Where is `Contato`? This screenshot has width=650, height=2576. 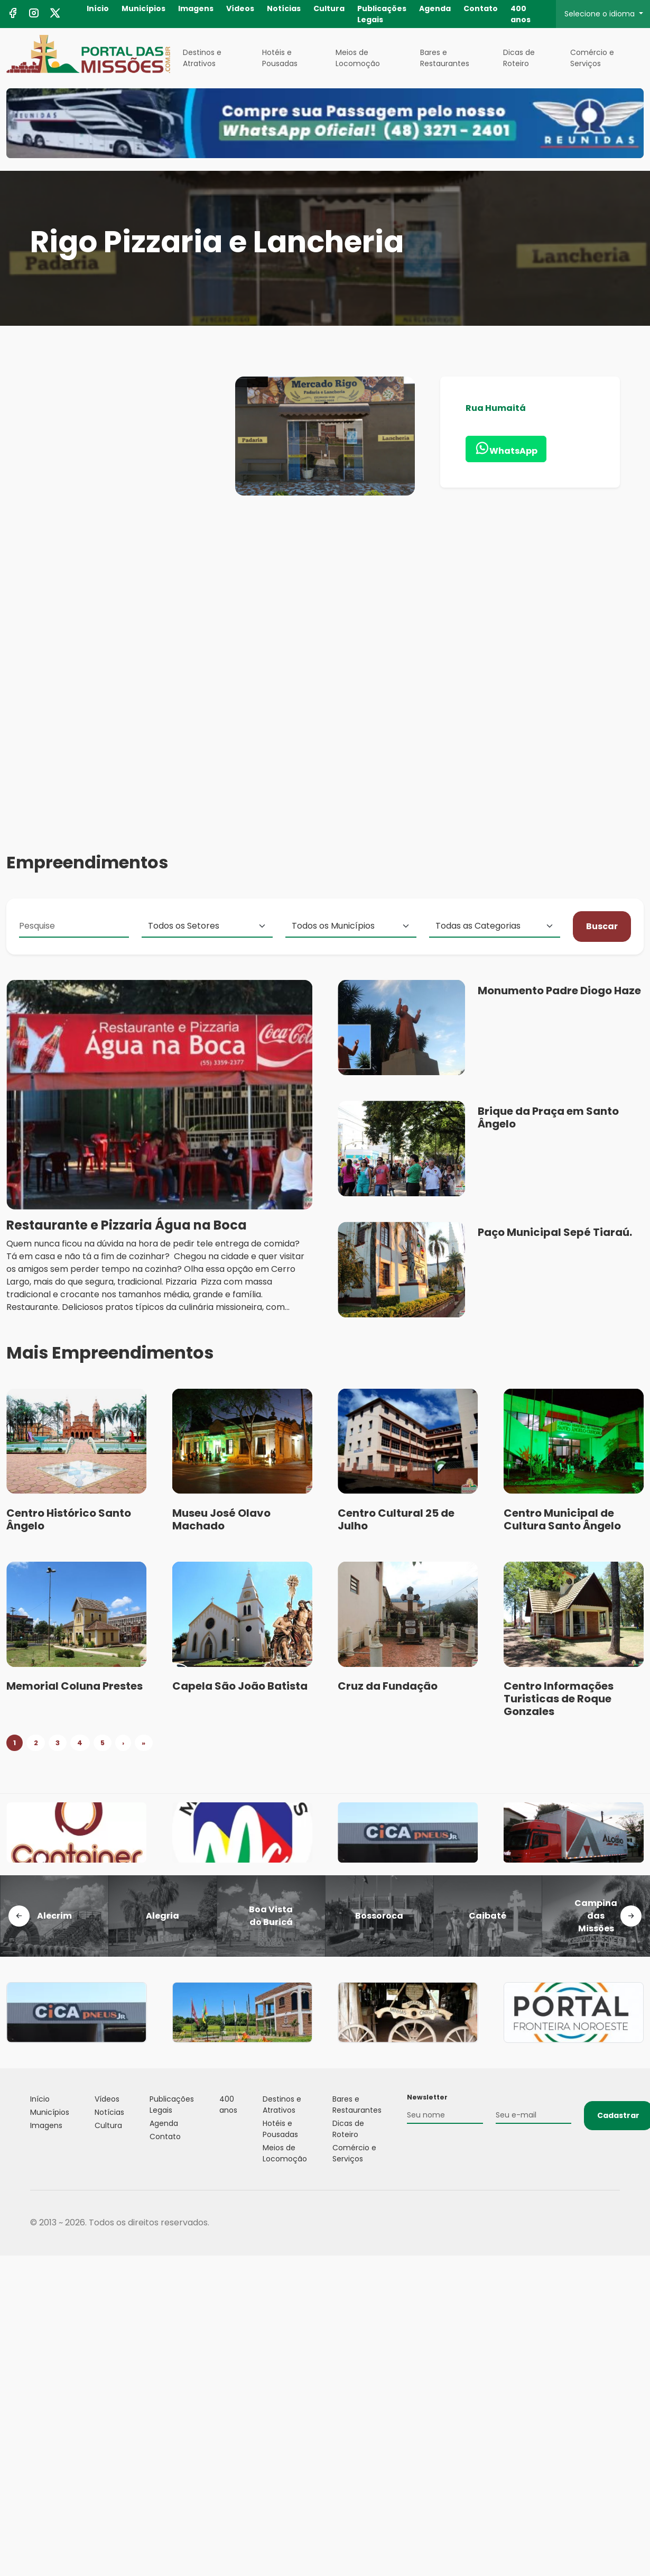 Contato is located at coordinates (480, 8).